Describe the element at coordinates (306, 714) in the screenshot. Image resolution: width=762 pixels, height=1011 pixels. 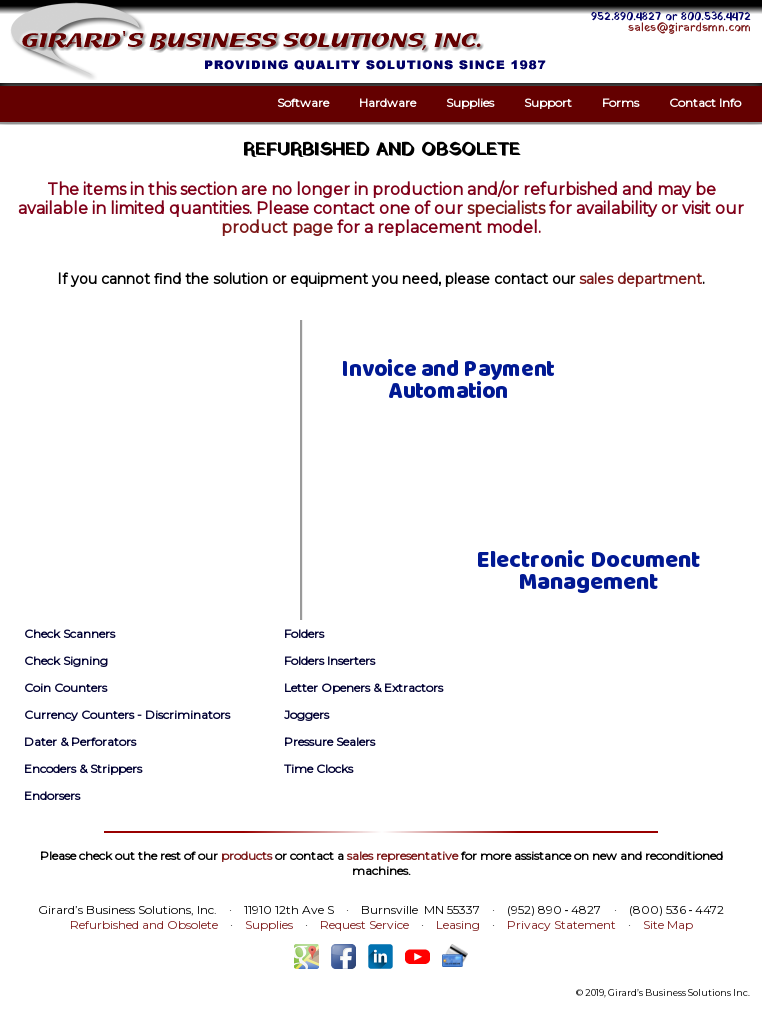
I see `Joggers` at that location.